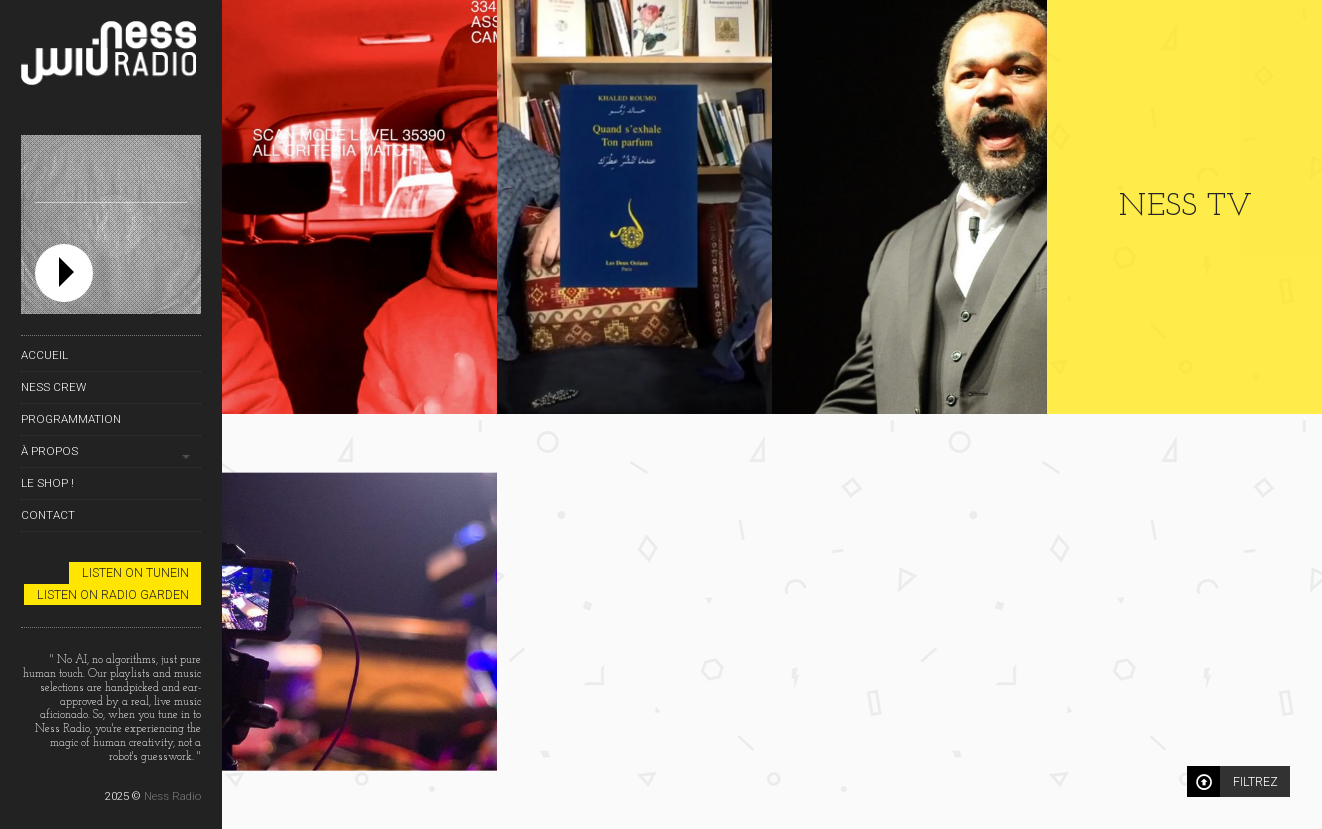 Image resolution: width=1322 pixels, height=829 pixels. Describe the element at coordinates (48, 515) in the screenshot. I see `Contact` at that location.